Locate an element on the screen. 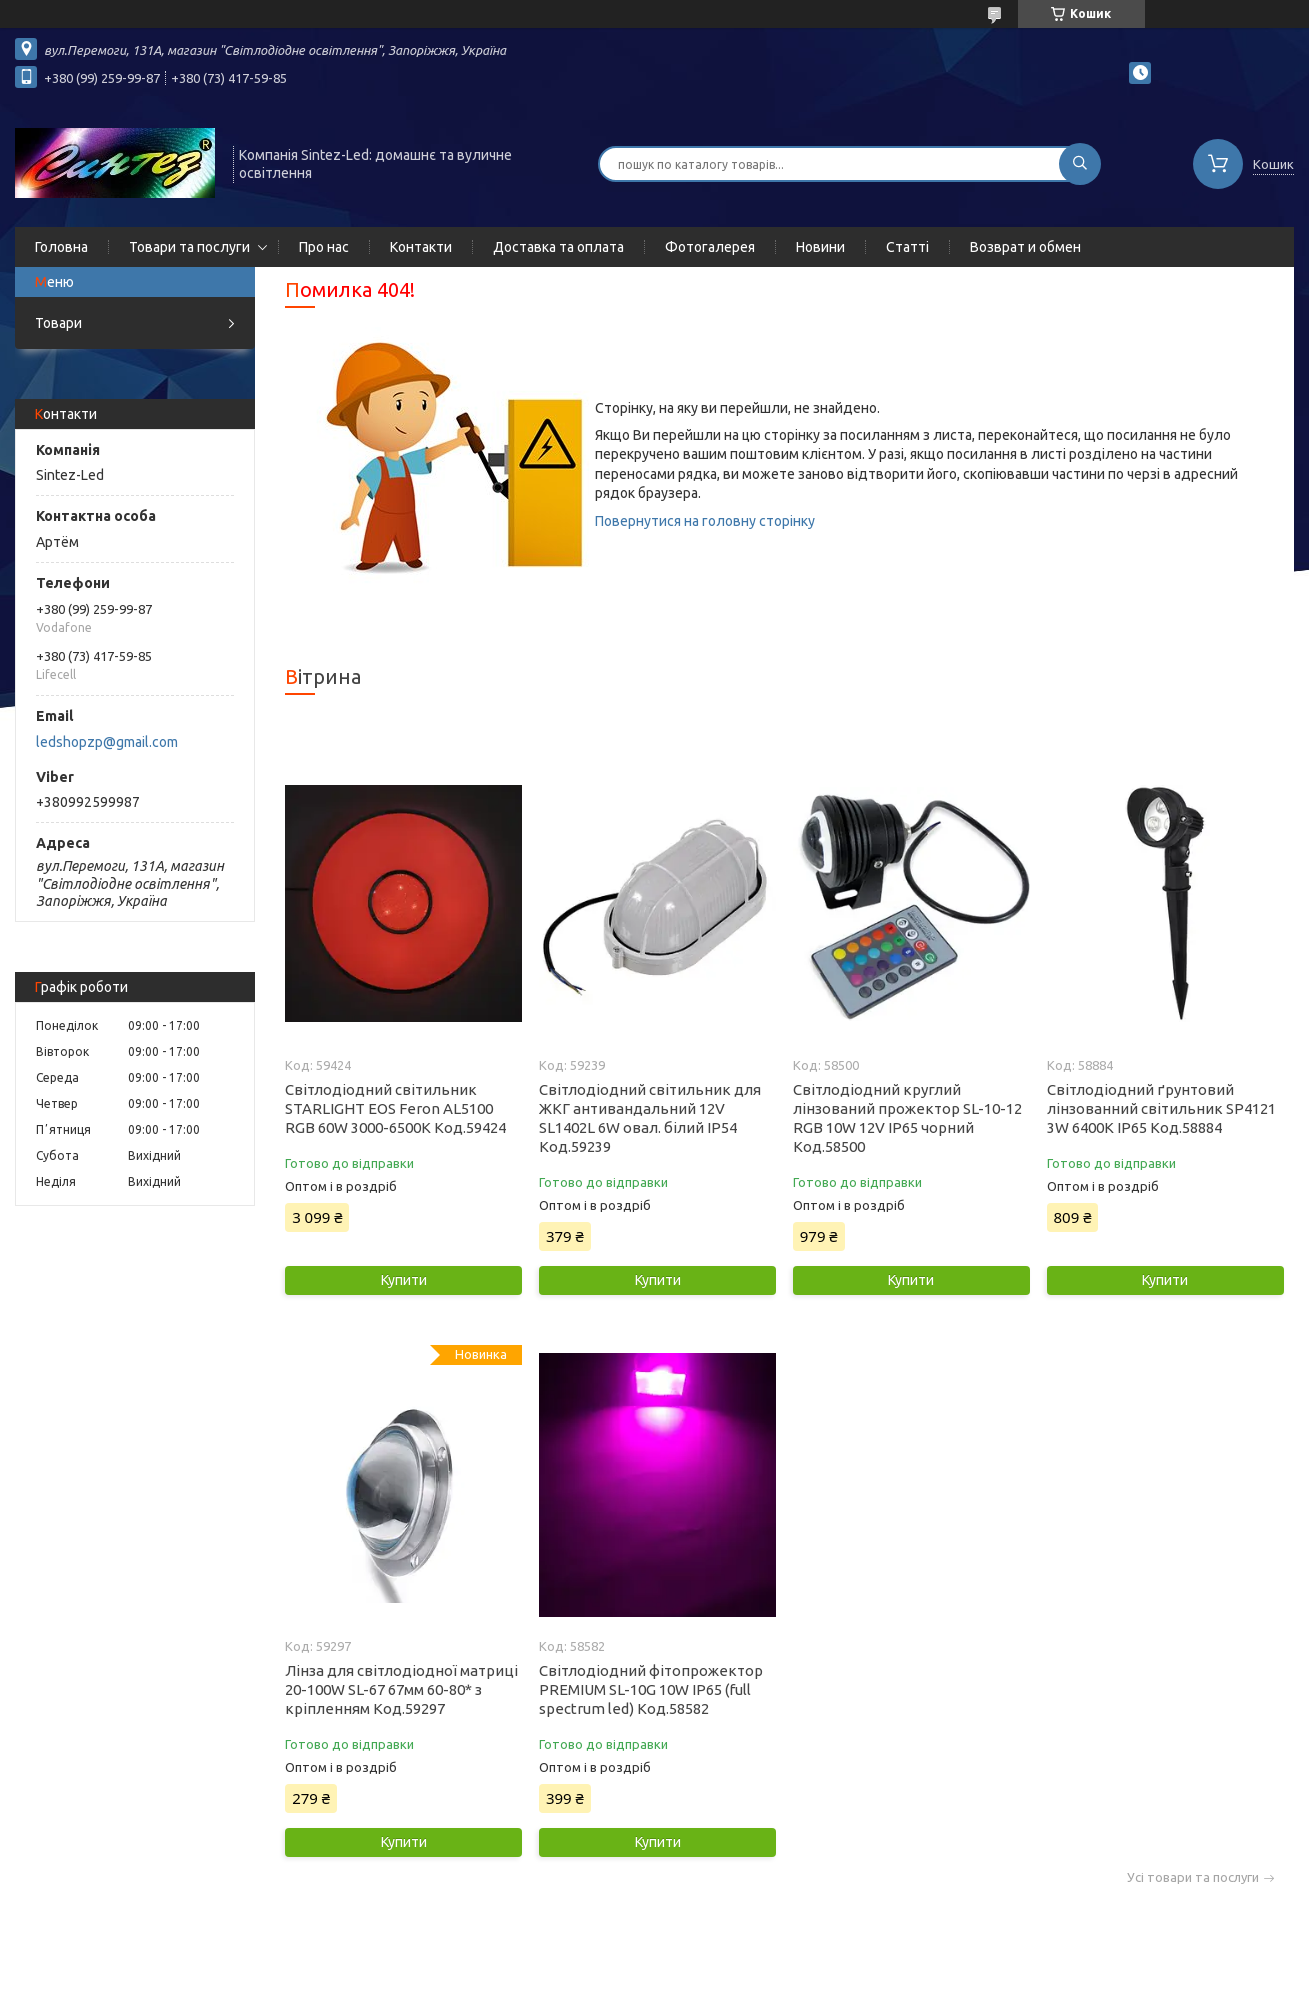 Image resolution: width=1309 pixels, height=2011 pixels. Про нас is located at coordinates (324, 247).